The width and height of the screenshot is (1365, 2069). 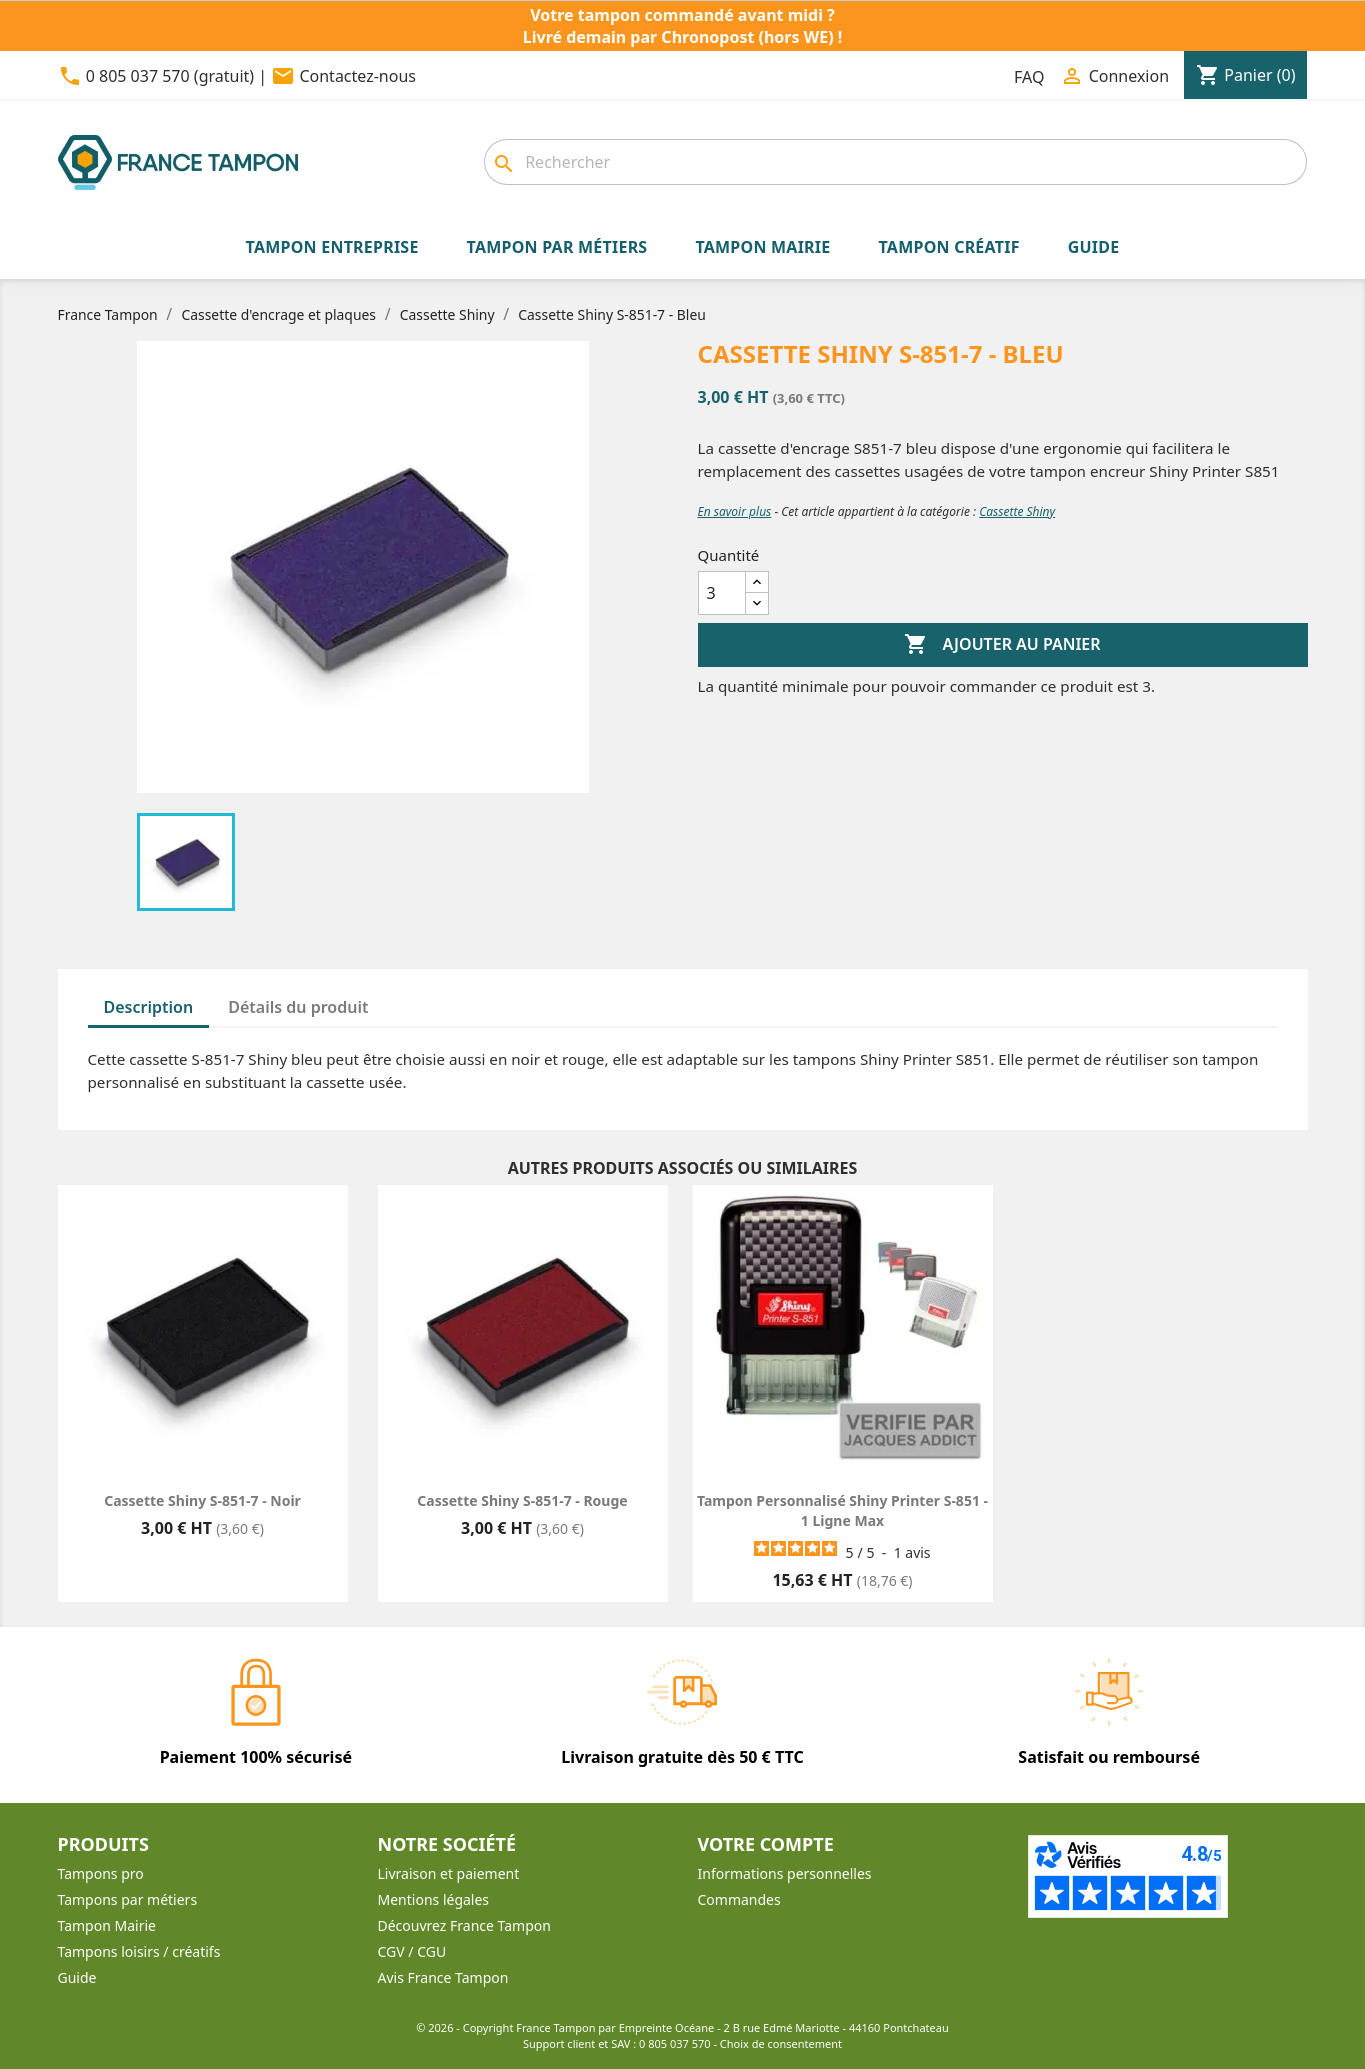 I want to click on [Quantité], so click(x=722, y=593).